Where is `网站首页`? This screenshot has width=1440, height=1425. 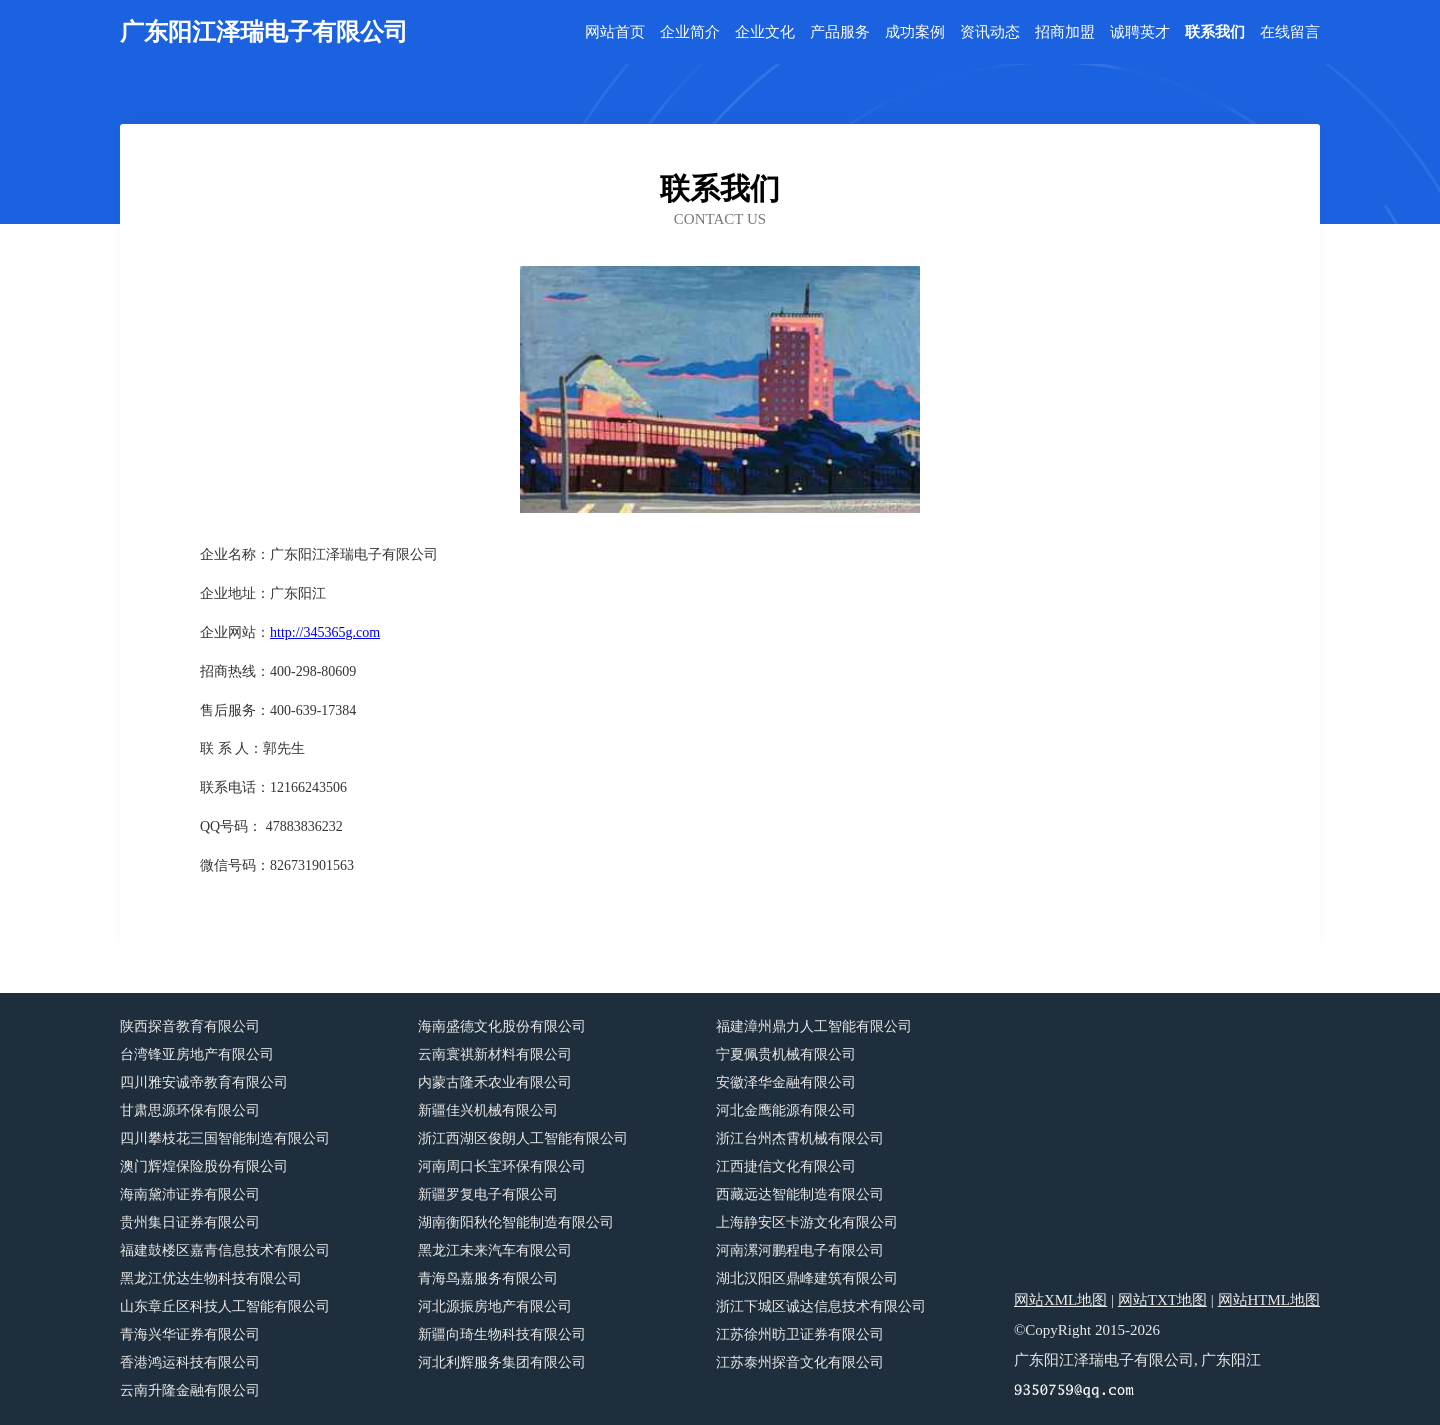
网站首页 is located at coordinates (615, 32).